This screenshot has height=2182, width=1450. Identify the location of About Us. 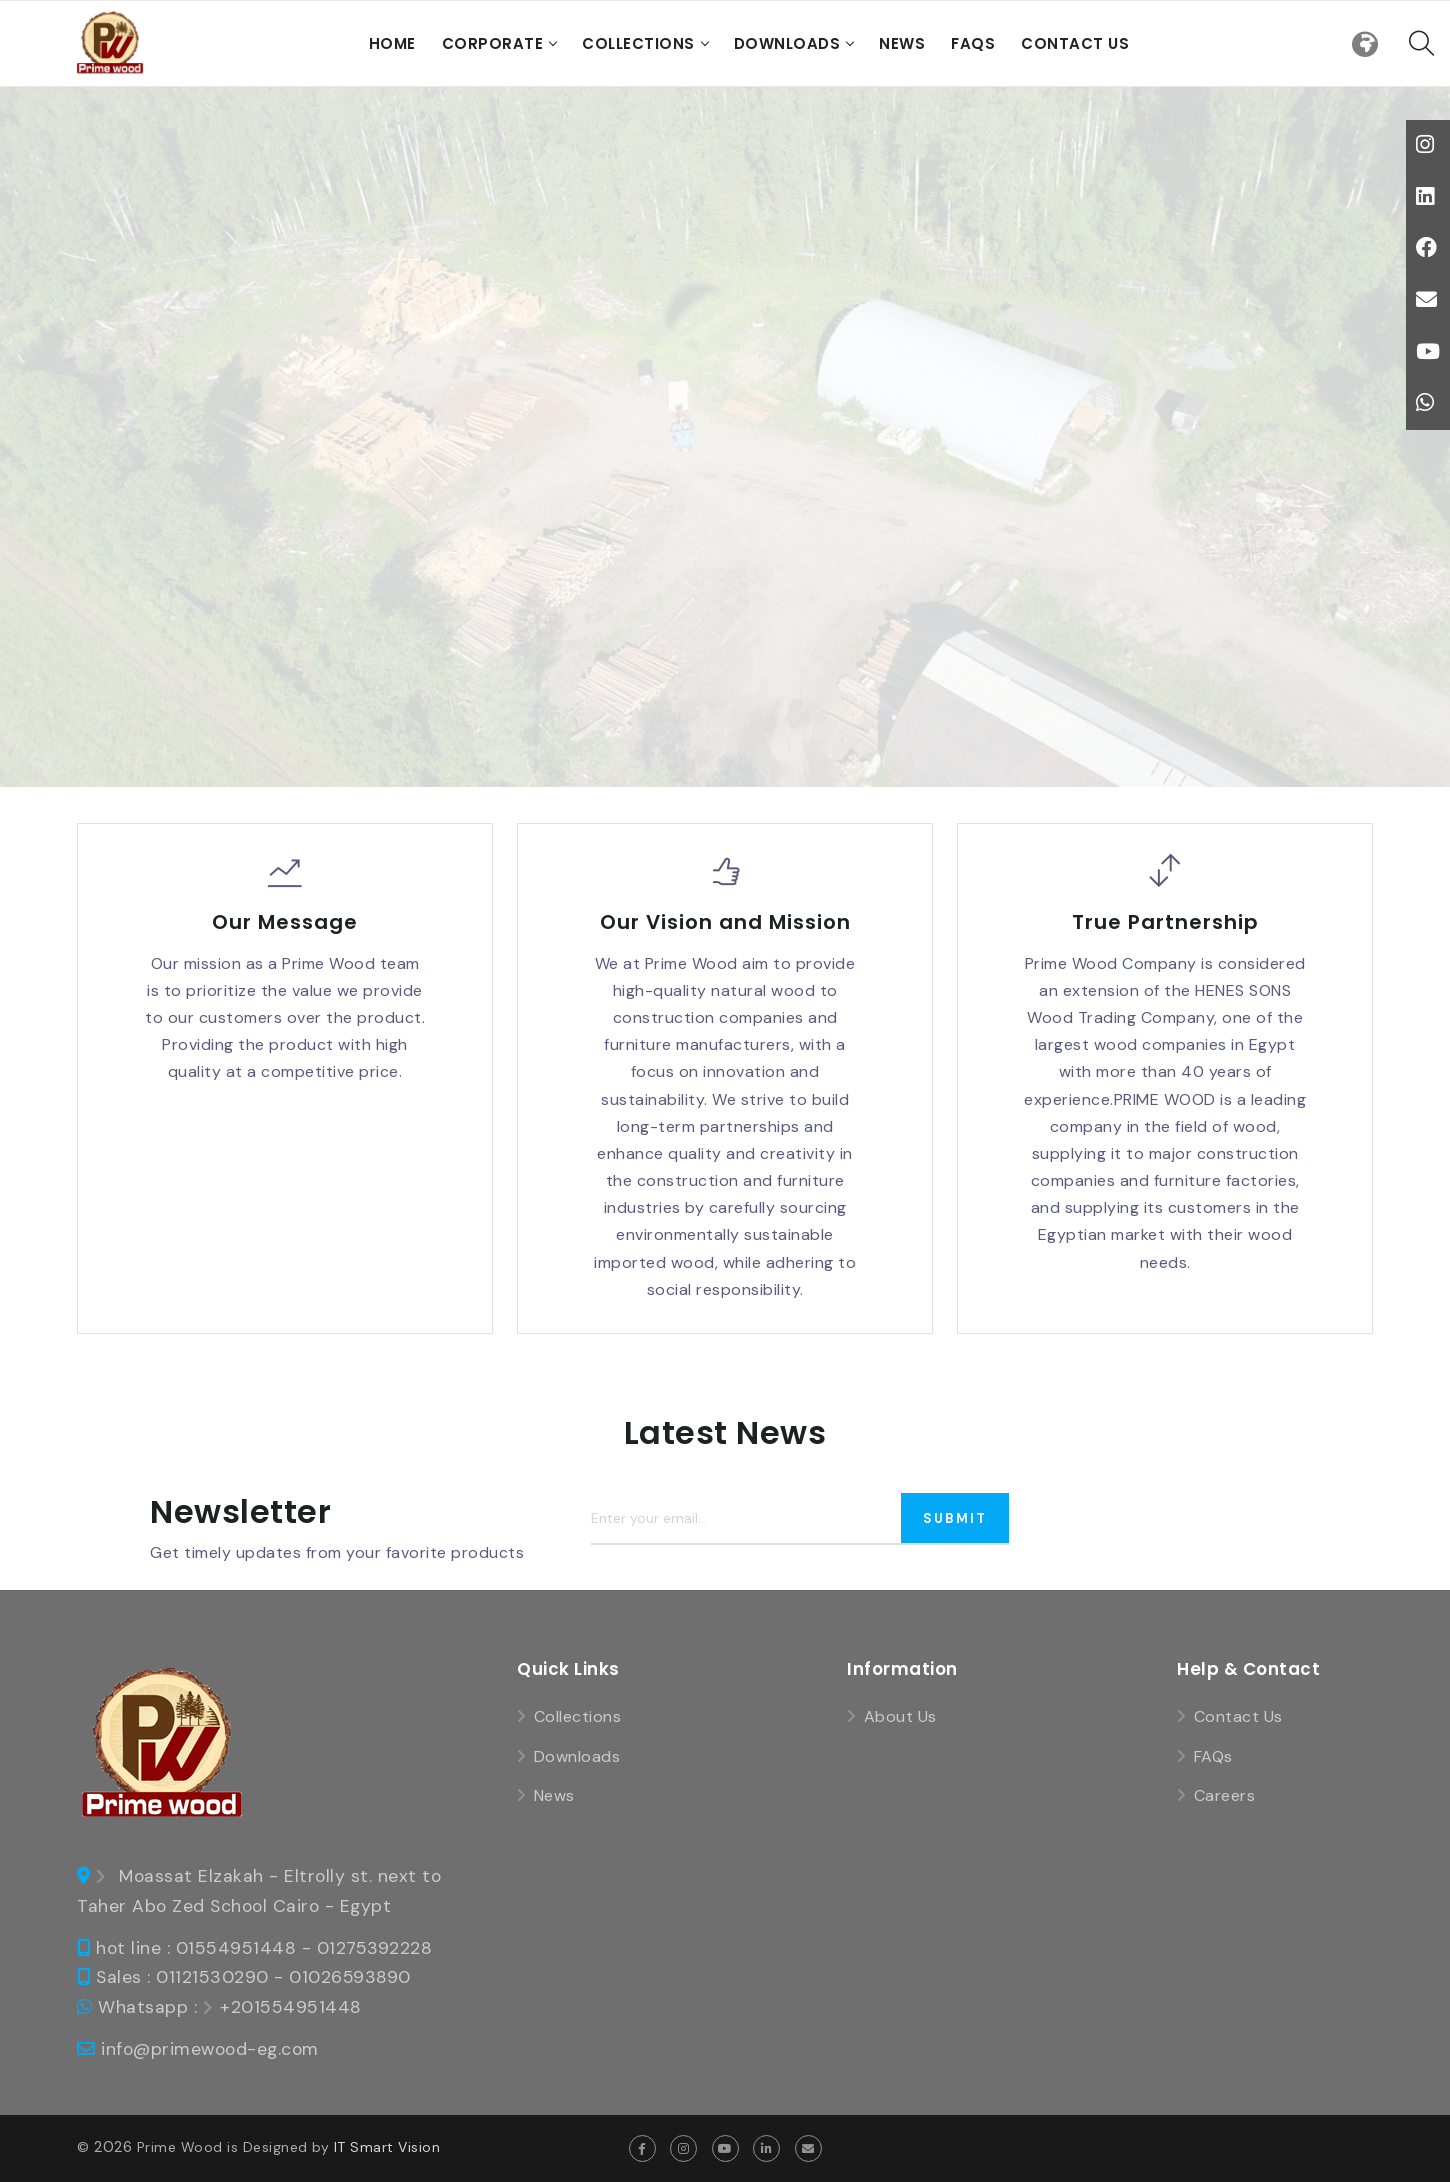
(900, 1716).